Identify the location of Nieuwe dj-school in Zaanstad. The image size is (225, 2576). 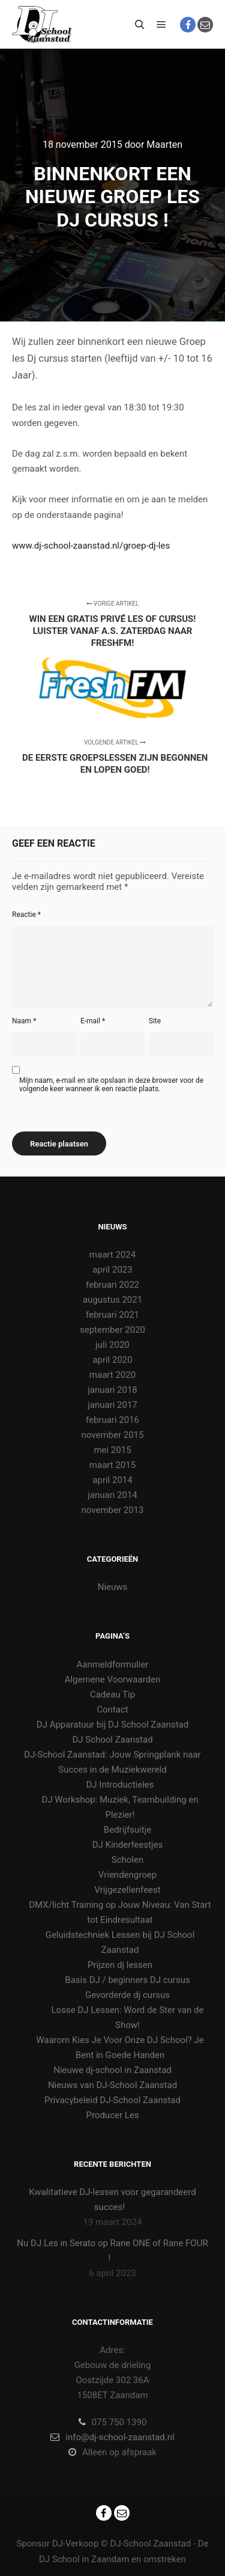
(112, 2070).